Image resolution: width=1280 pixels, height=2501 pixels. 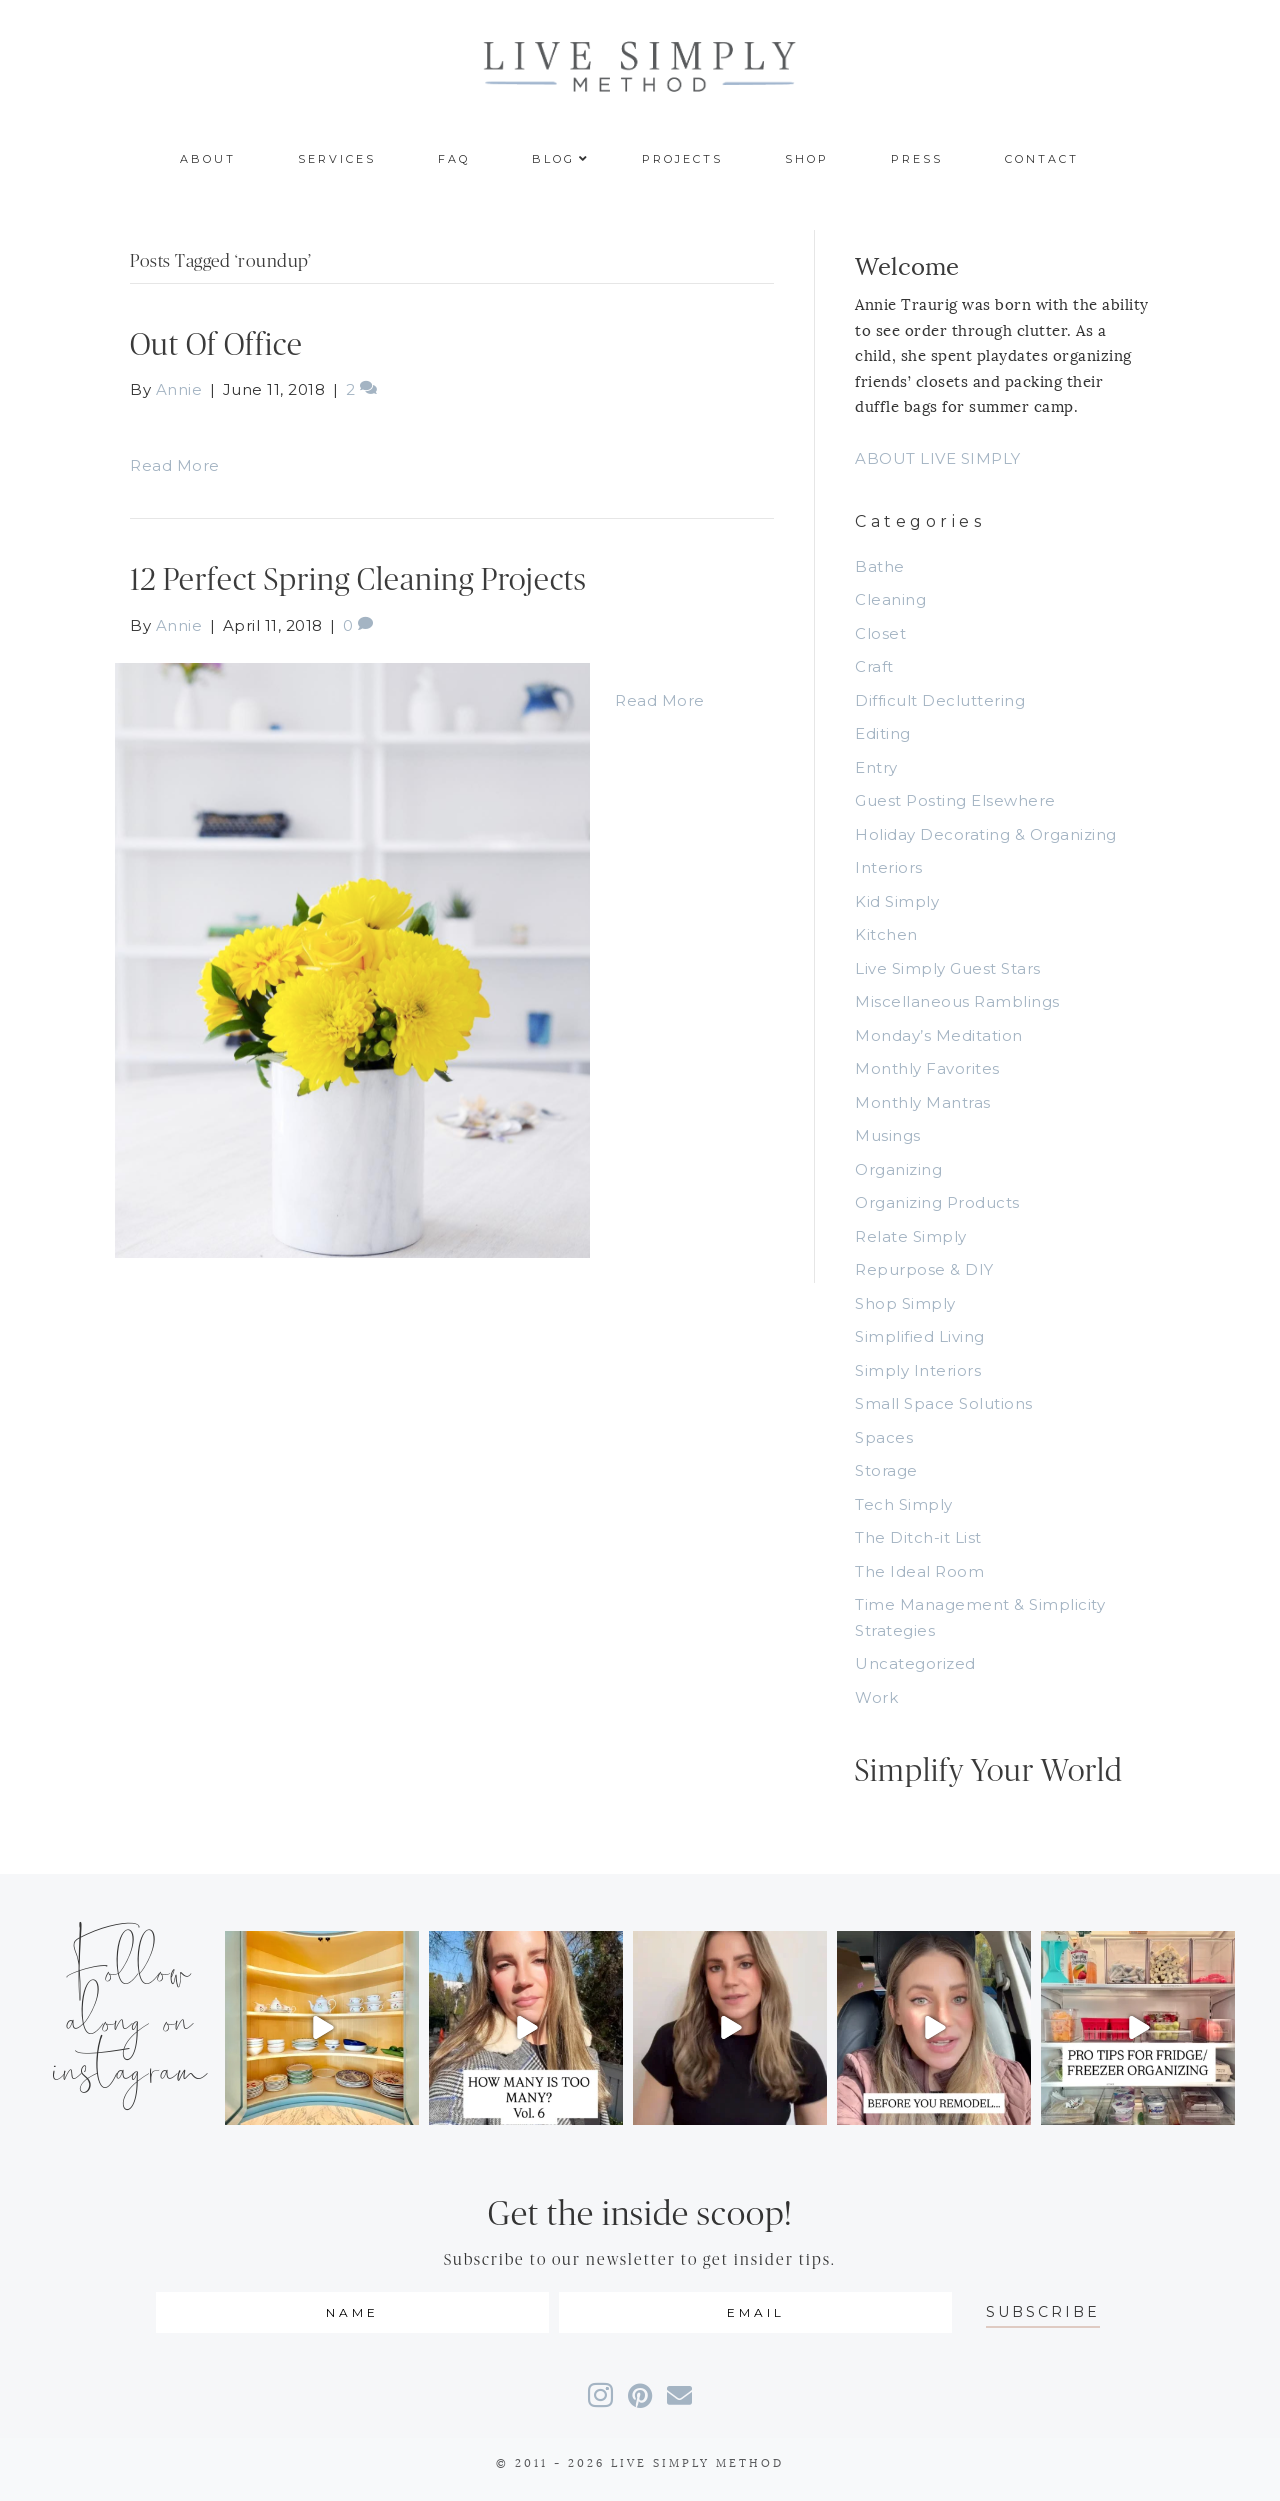 What do you see at coordinates (948, 968) in the screenshot?
I see `Live Simply Guest Stars` at bounding box center [948, 968].